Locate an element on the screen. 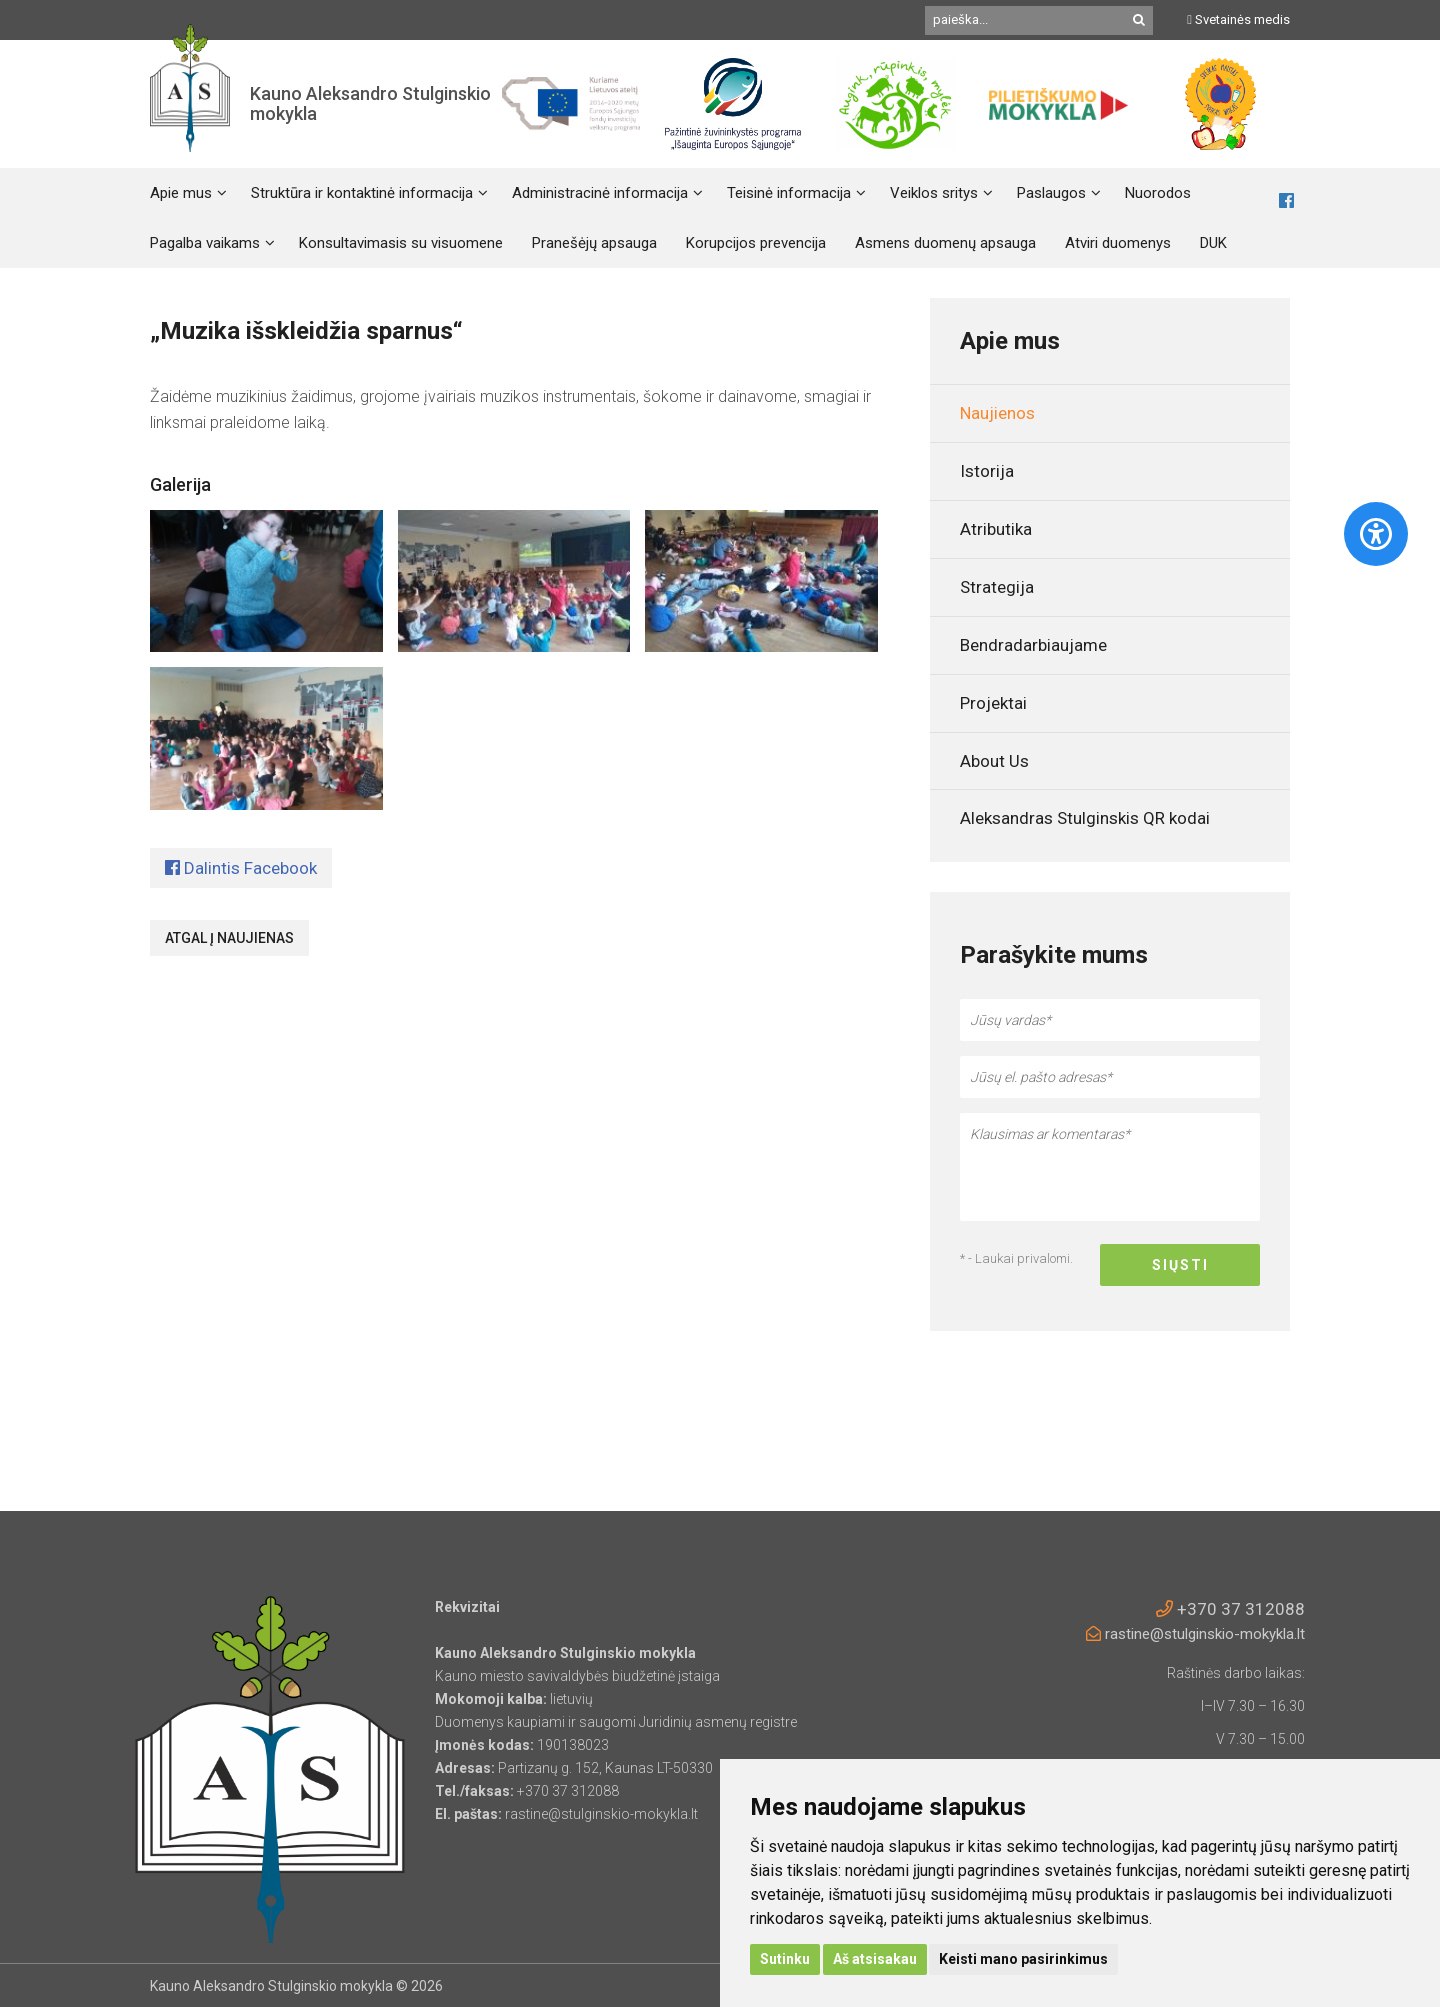  Asmens duomenų apsauga is located at coordinates (945, 243).